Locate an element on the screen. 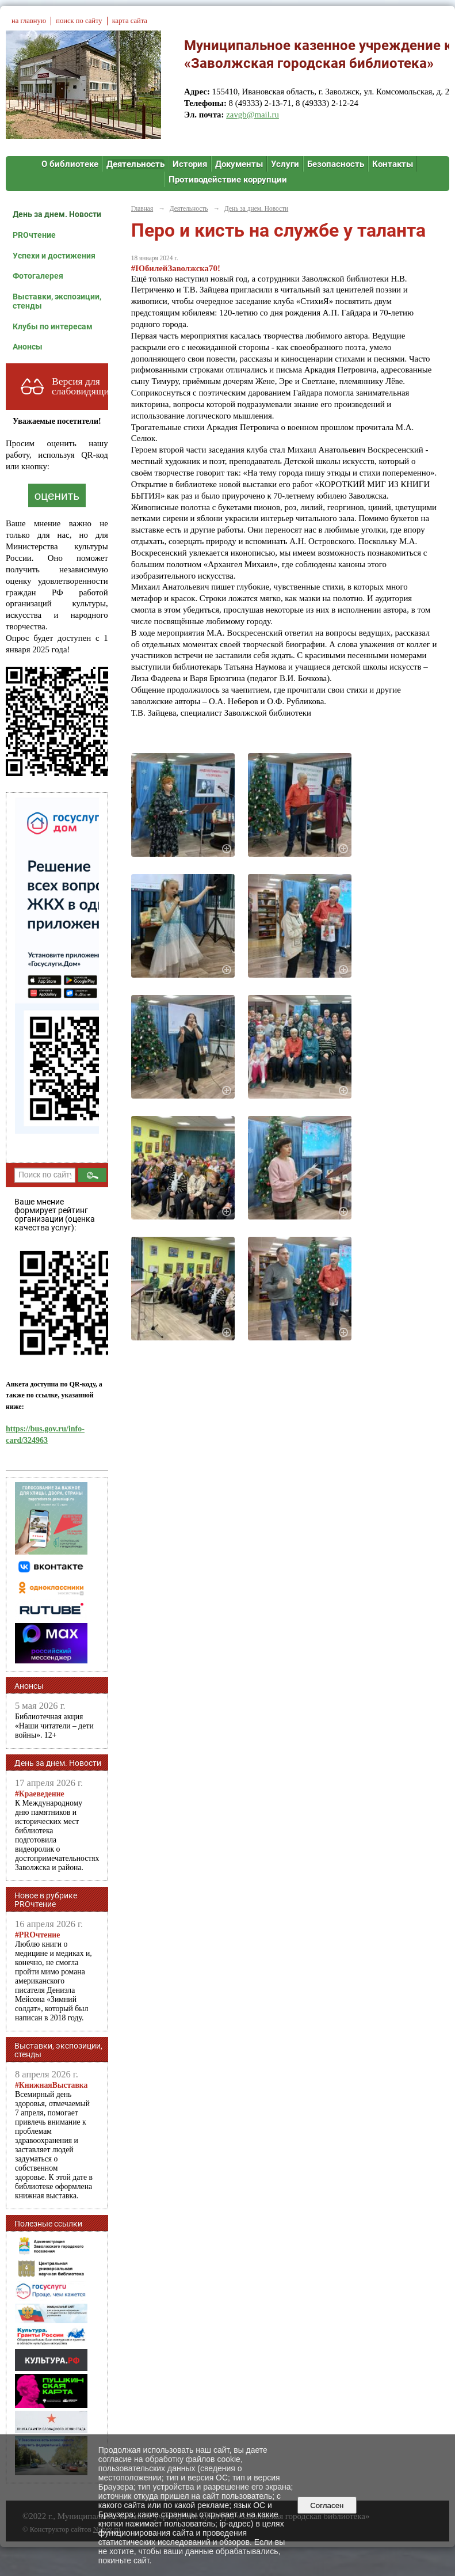 This screenshot has height=2576, width=455. Согласен is located at coordinates (327, 2505).